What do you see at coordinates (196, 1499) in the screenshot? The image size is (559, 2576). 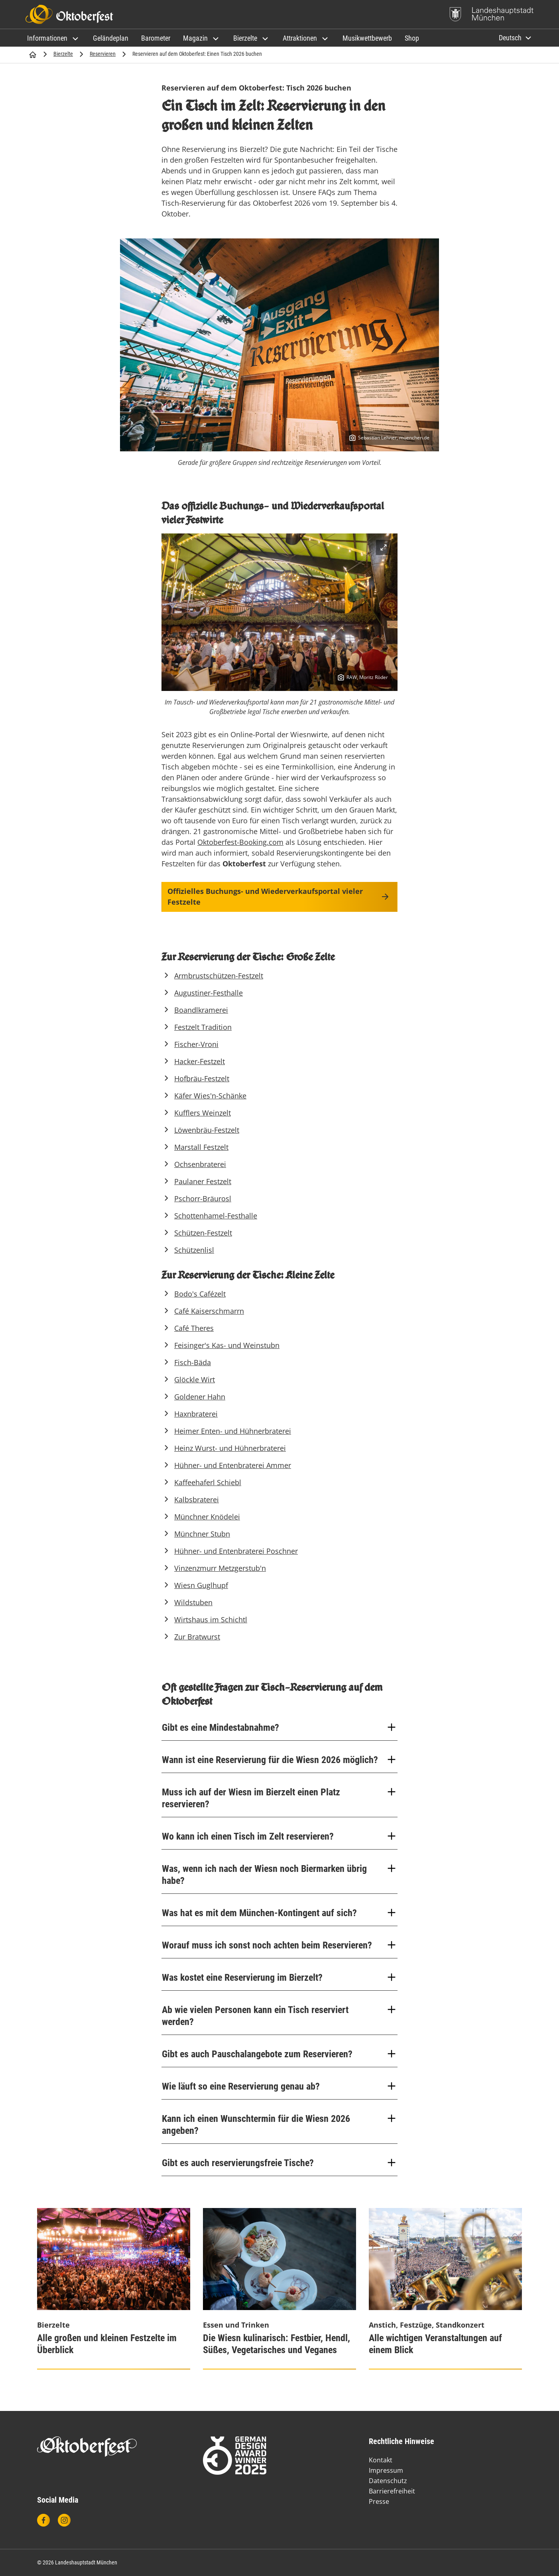 I see `Kalbsbraterei` at bounding box center [196, 1499].